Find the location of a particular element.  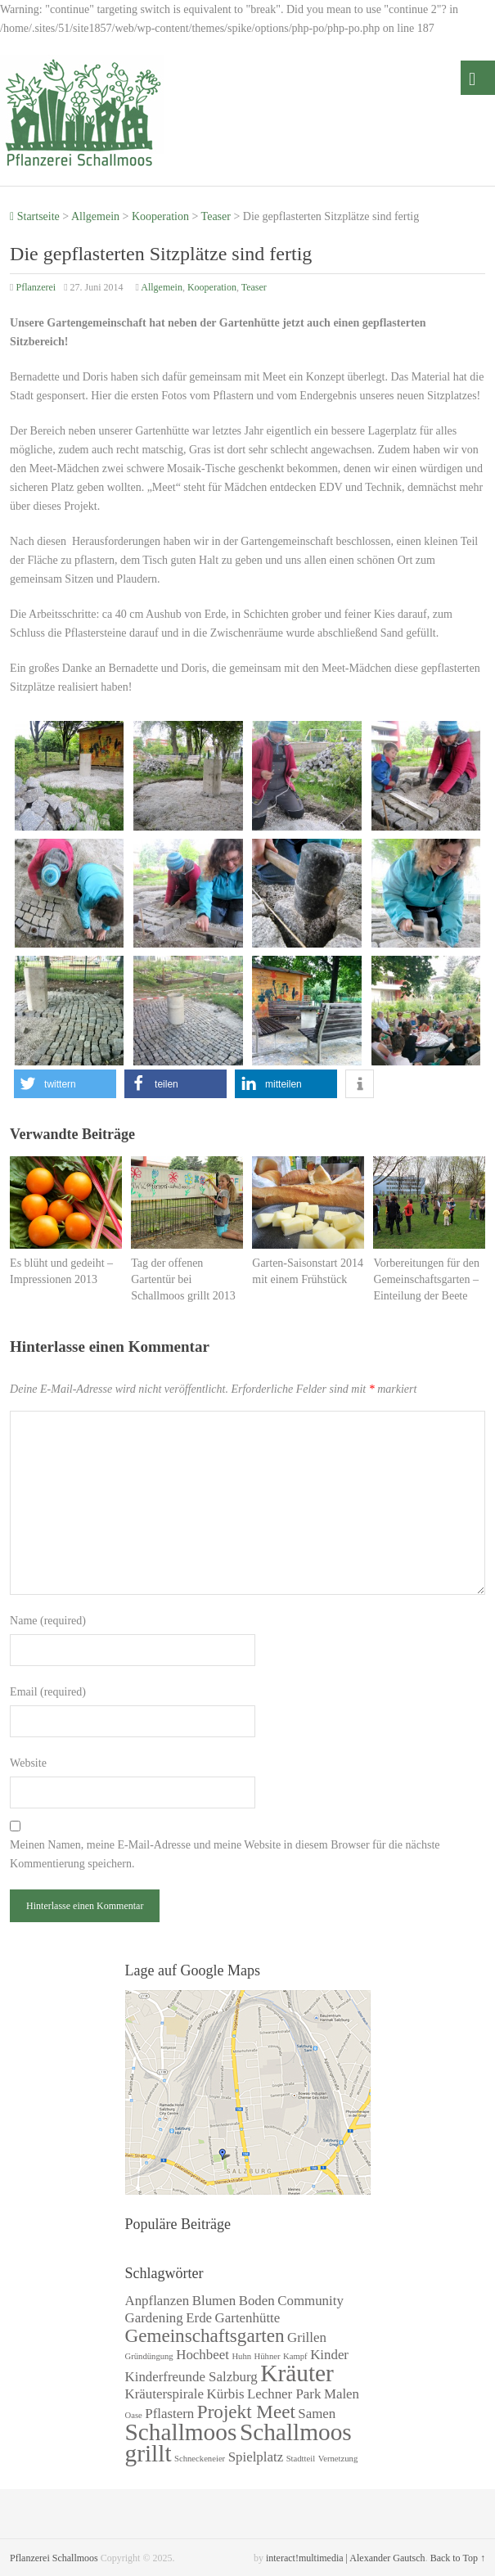

Pflanzerei is located at coordinates (36, 287).